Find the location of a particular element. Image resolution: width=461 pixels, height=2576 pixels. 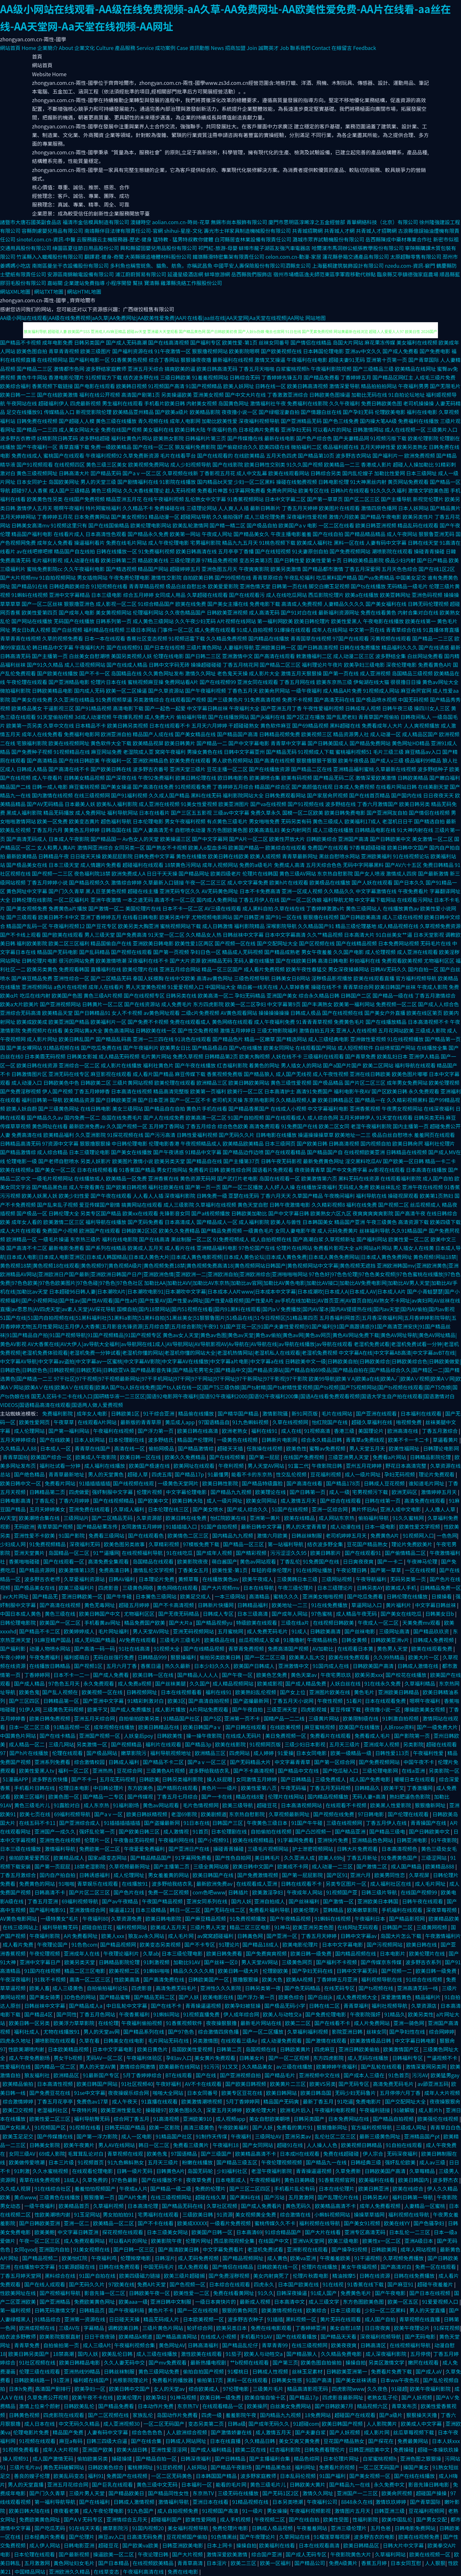

国产乱码精品 is located at coordinates (94, 952).